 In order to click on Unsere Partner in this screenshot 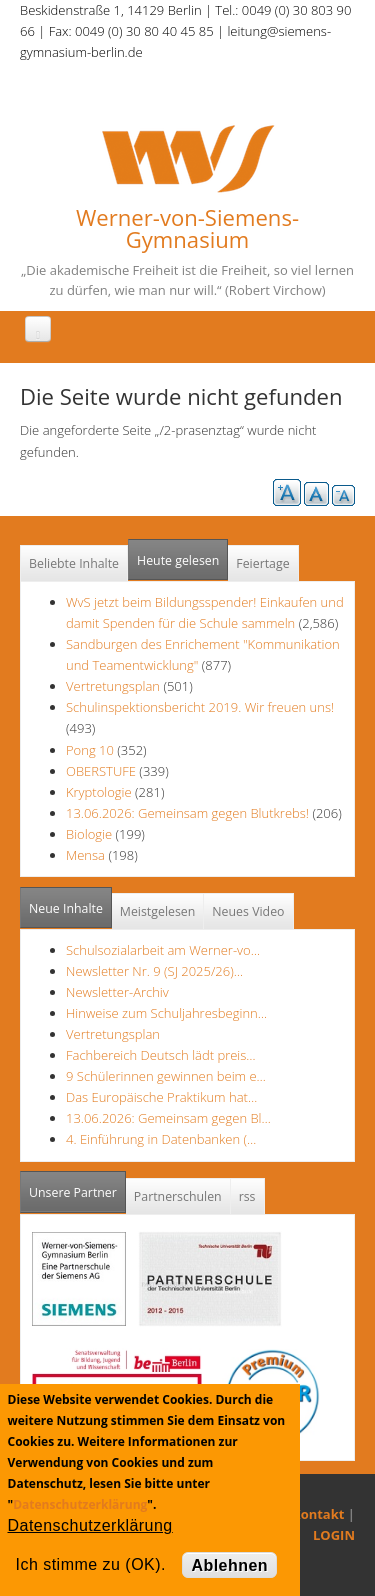, I will do `click(77, 1186)`.